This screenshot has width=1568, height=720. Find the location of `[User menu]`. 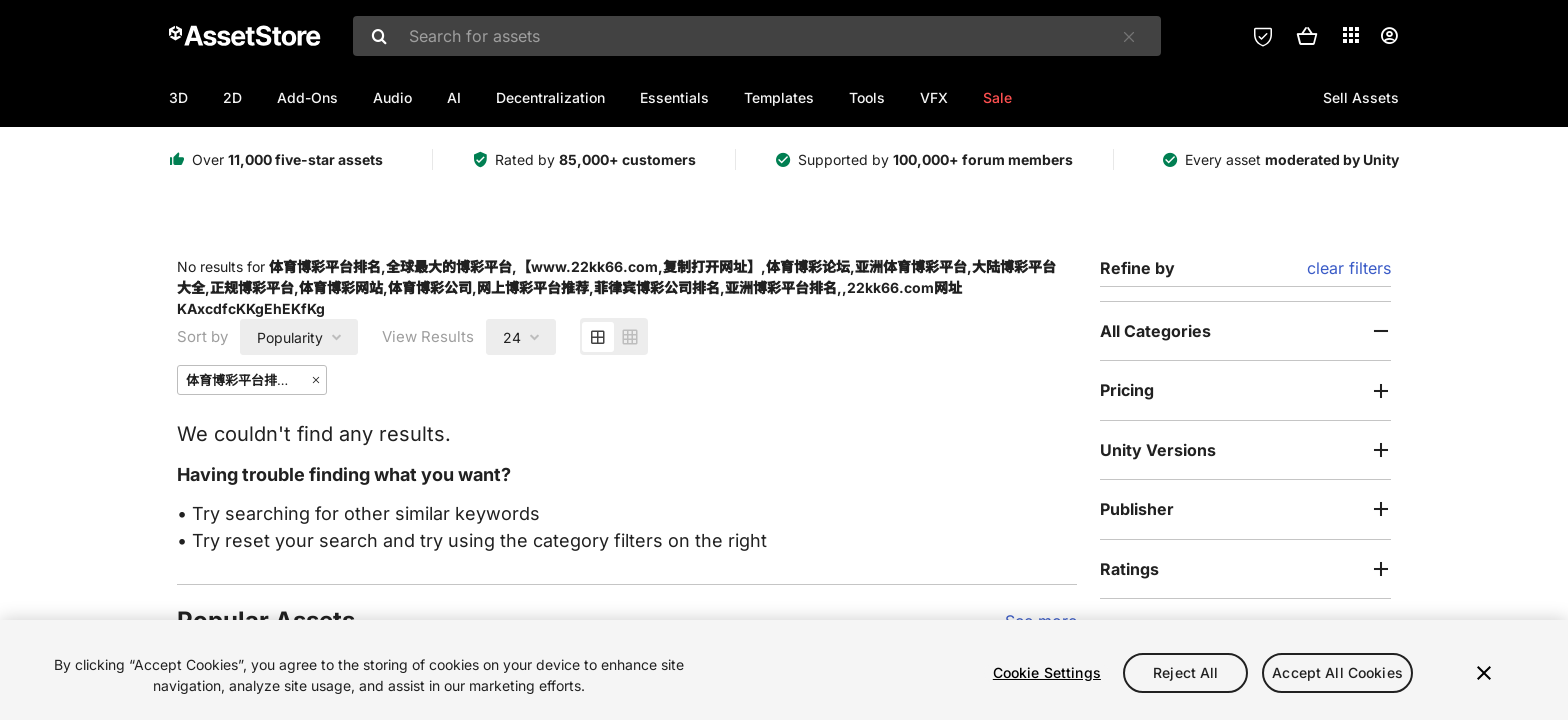

[User menu] is located at coordinates (1389, 36).